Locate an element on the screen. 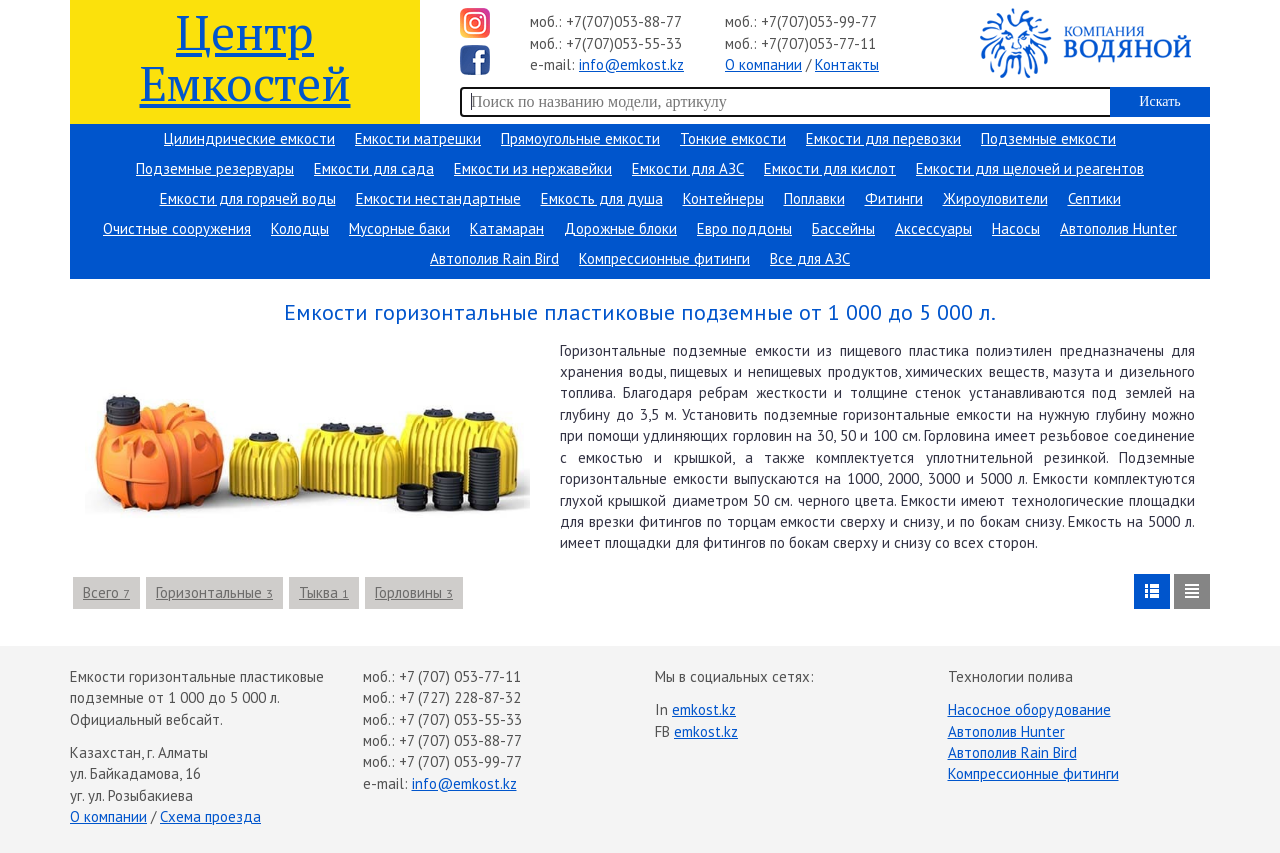 Image resolution: width=1280 pixels, height=853 pixels. Горловины is located at coordinates (414, 592).